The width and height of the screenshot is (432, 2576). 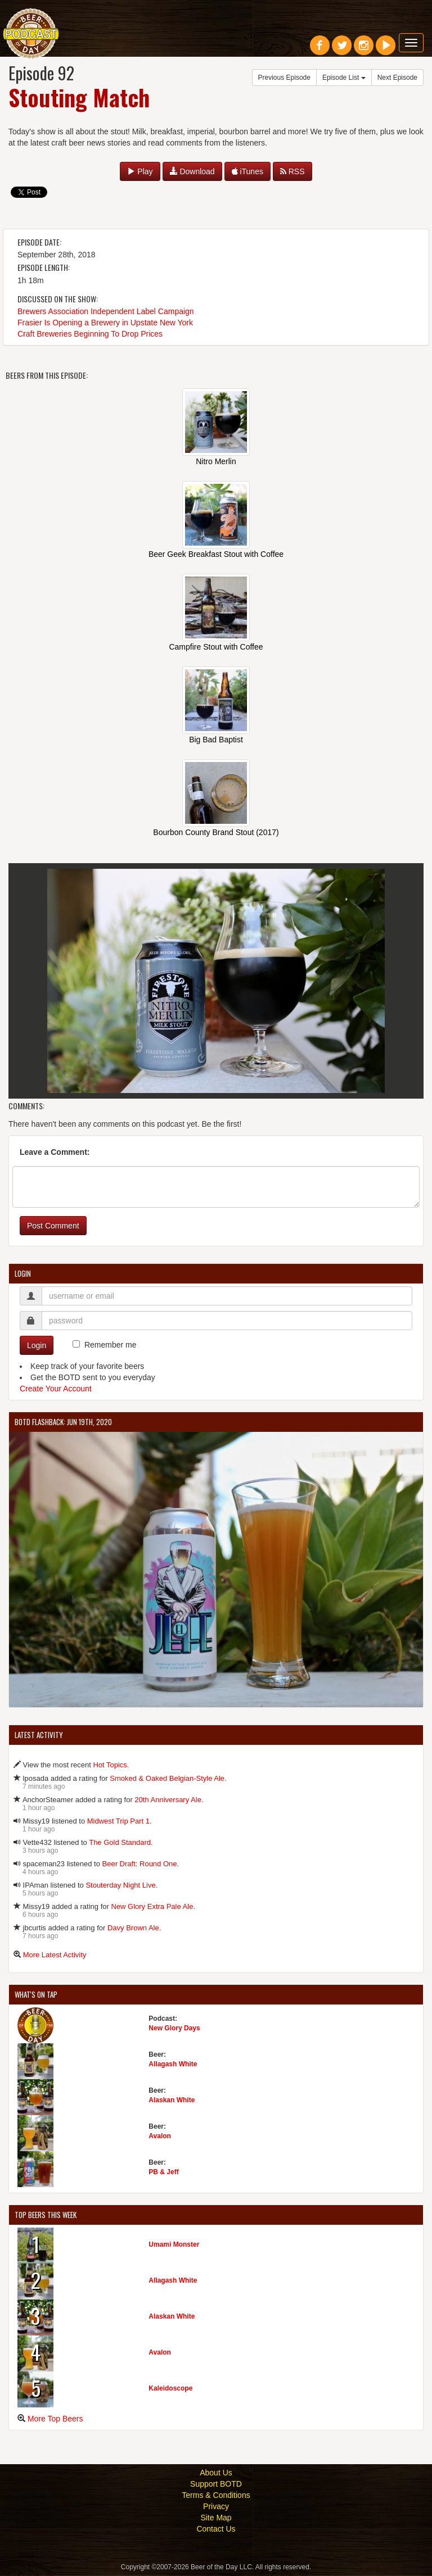 I want to click on Big Bad Baptist, so click(x=216, y=739).